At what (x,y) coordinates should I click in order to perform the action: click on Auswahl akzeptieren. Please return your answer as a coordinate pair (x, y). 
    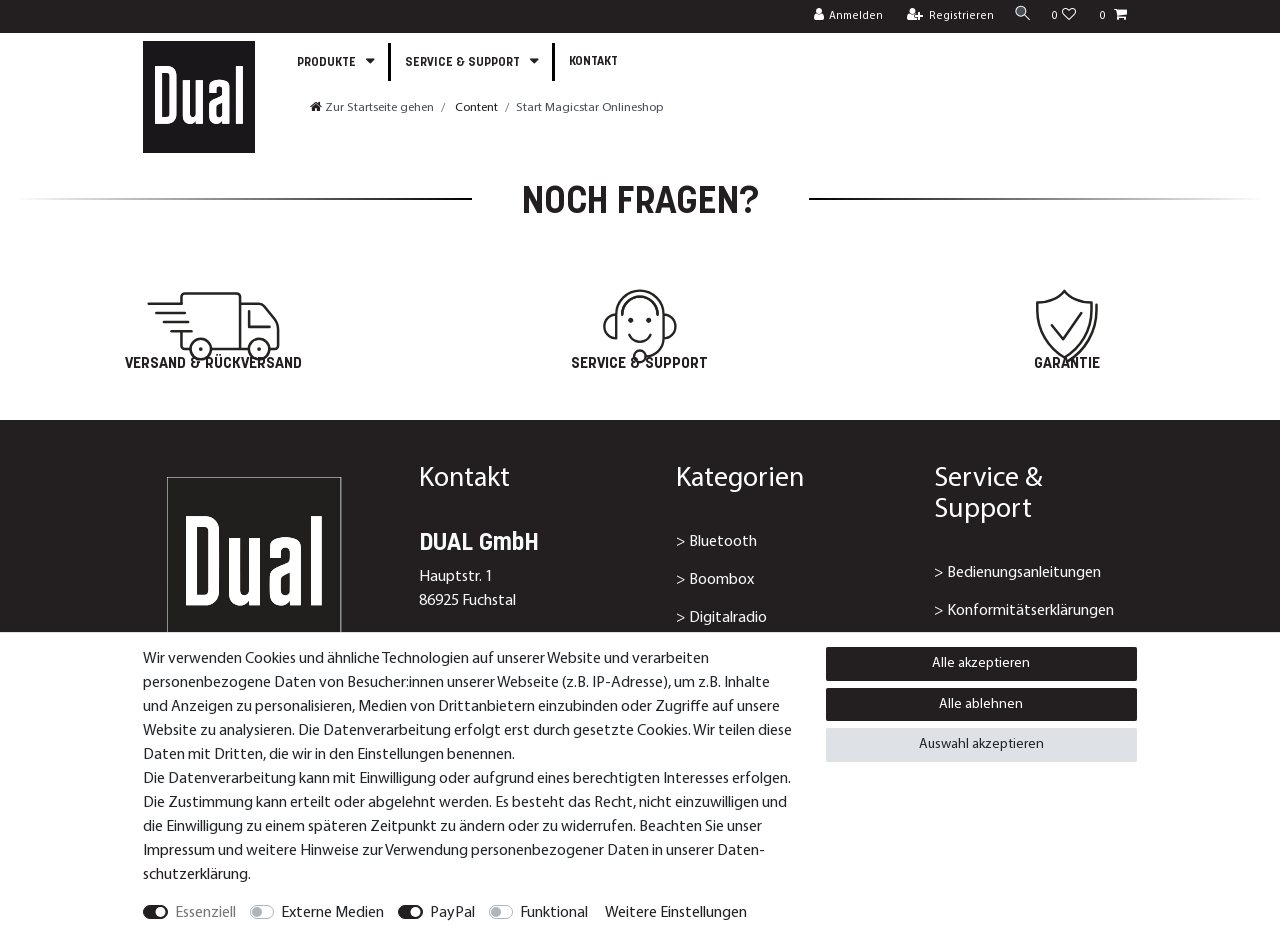
    Looking at the image, I should click on (981, 744).